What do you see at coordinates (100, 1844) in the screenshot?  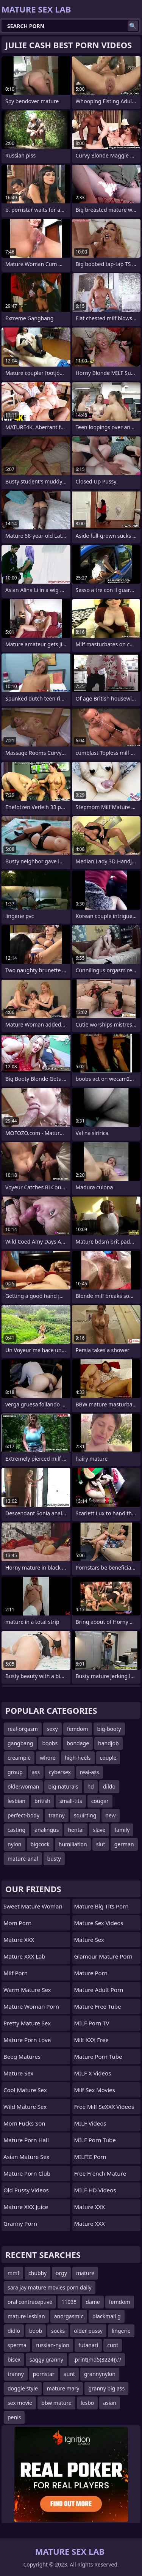 I see `slut` at bounding box center [100, 1844].